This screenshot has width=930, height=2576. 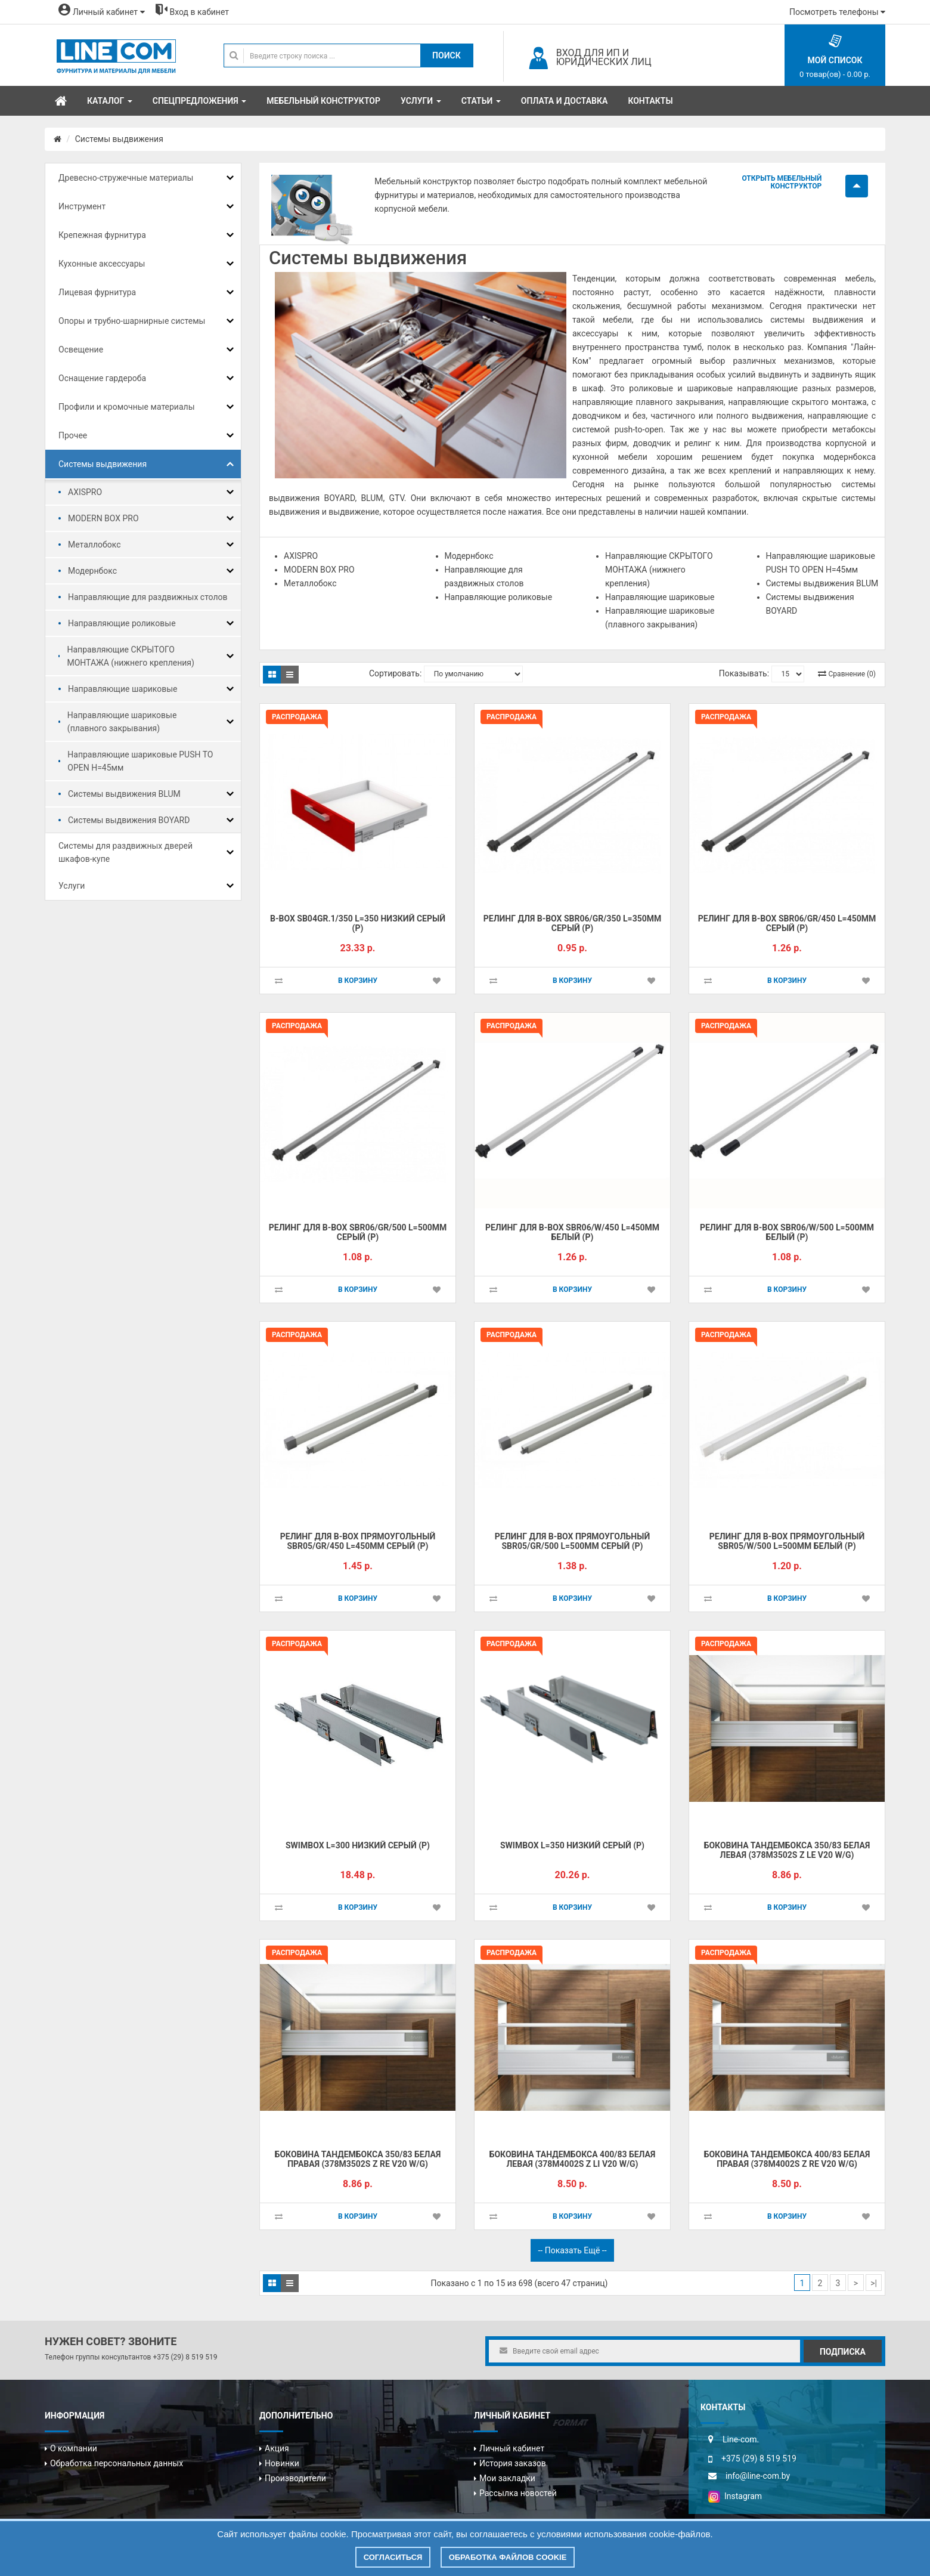 What do you see at coordinates (71, 885) in the screenshot?
I see `Услуги` at bounding box center [71, 885].